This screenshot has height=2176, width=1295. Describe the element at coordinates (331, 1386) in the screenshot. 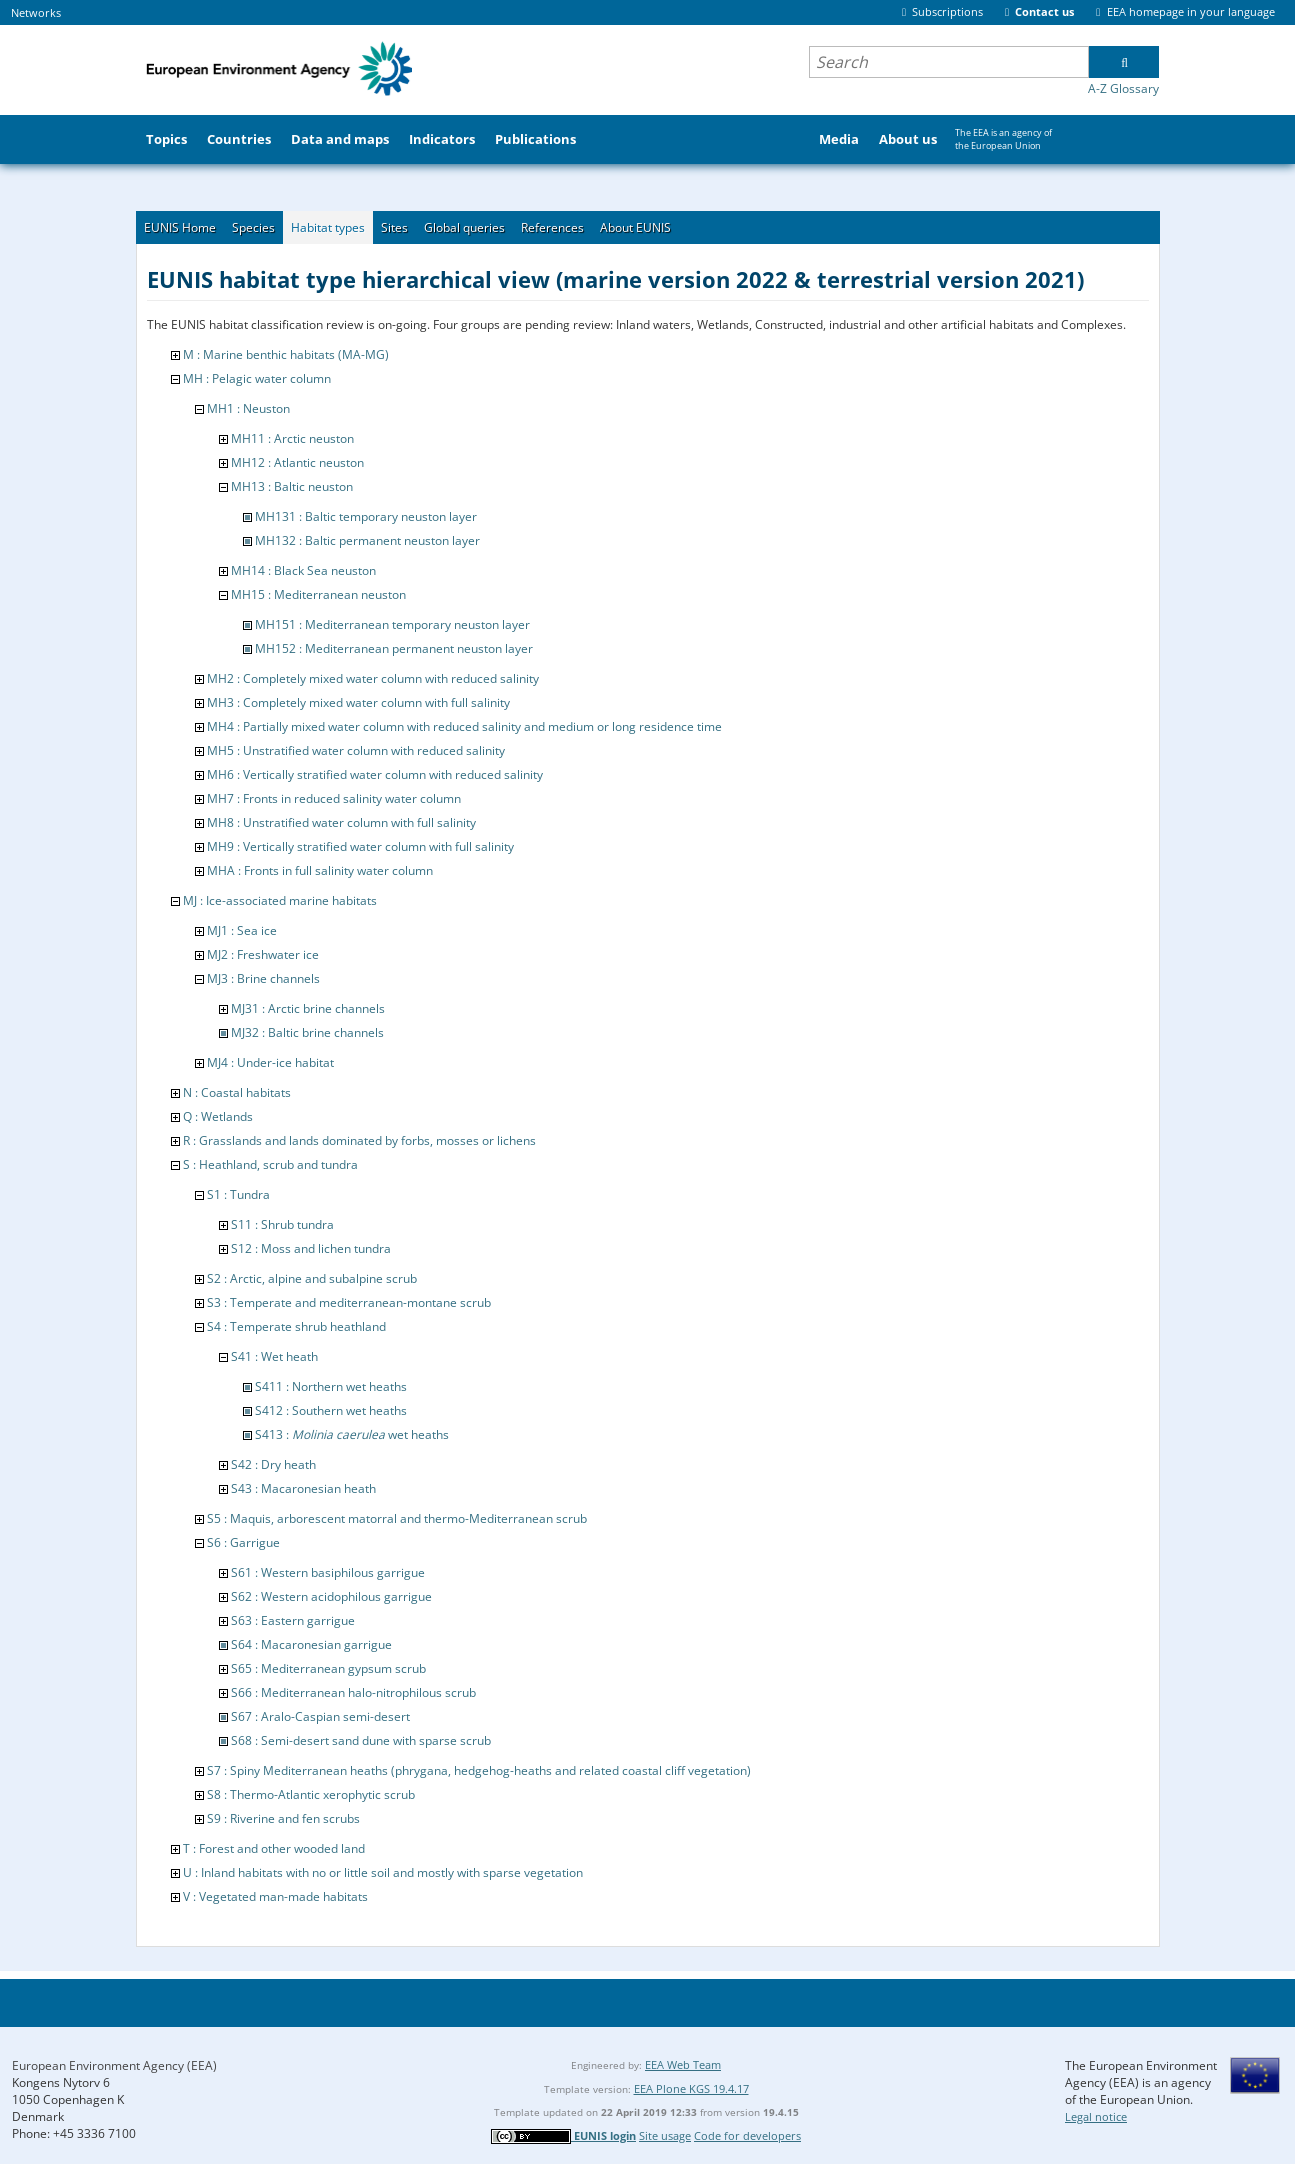

I see `S411 : Northern wet heaths` at that location.